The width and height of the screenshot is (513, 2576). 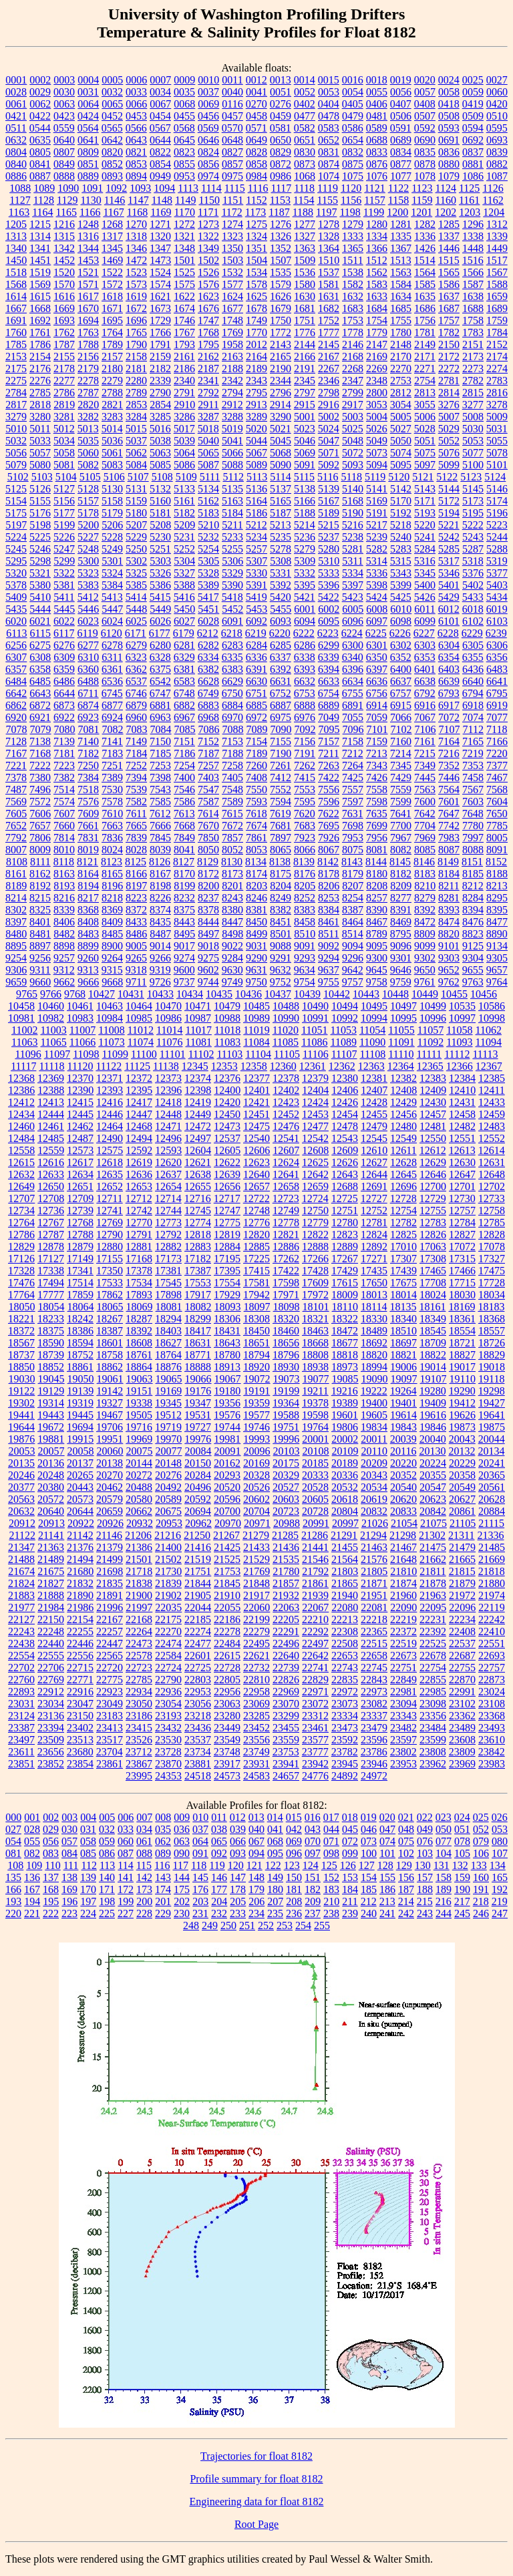 What do you see at coordinates (112, 549) in the screenshot?
I see `5249` at bounding box center [112, 549].